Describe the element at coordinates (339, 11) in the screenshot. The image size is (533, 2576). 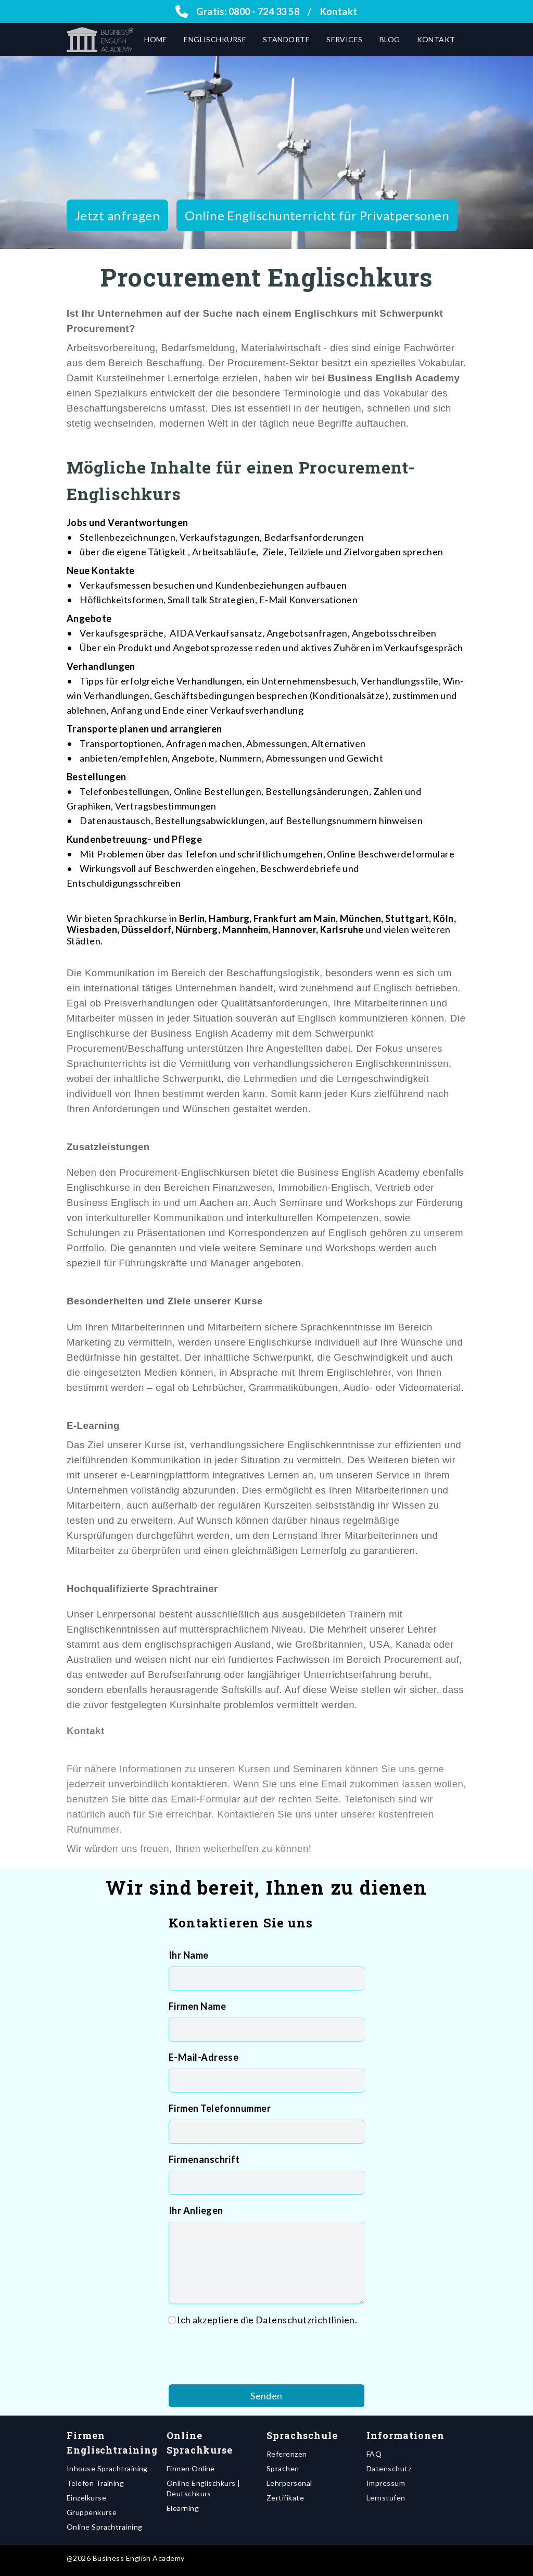
I see `Kontakt` at that location.